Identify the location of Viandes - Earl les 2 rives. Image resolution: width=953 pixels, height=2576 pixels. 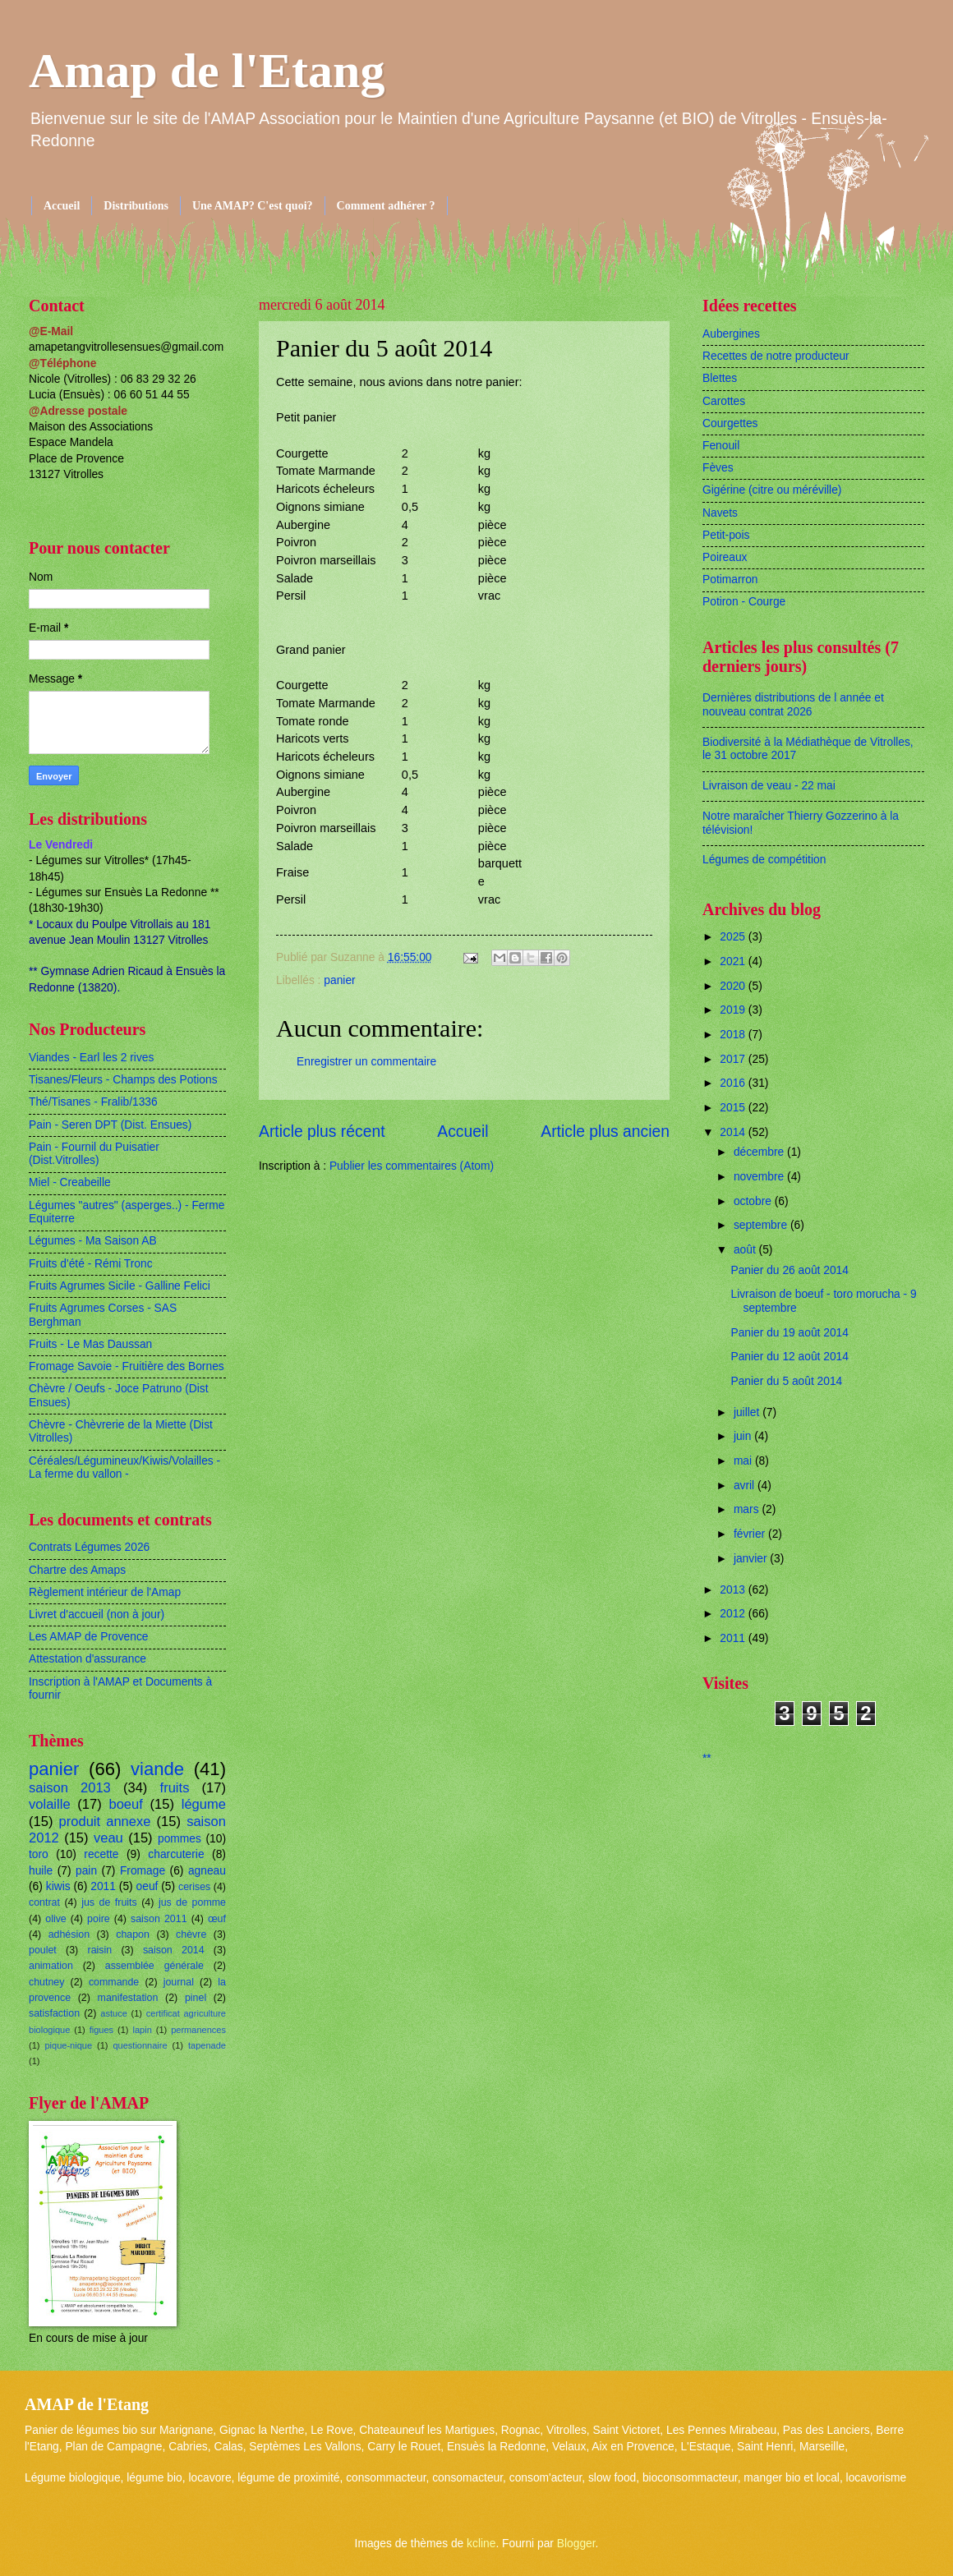
(91, 1057).